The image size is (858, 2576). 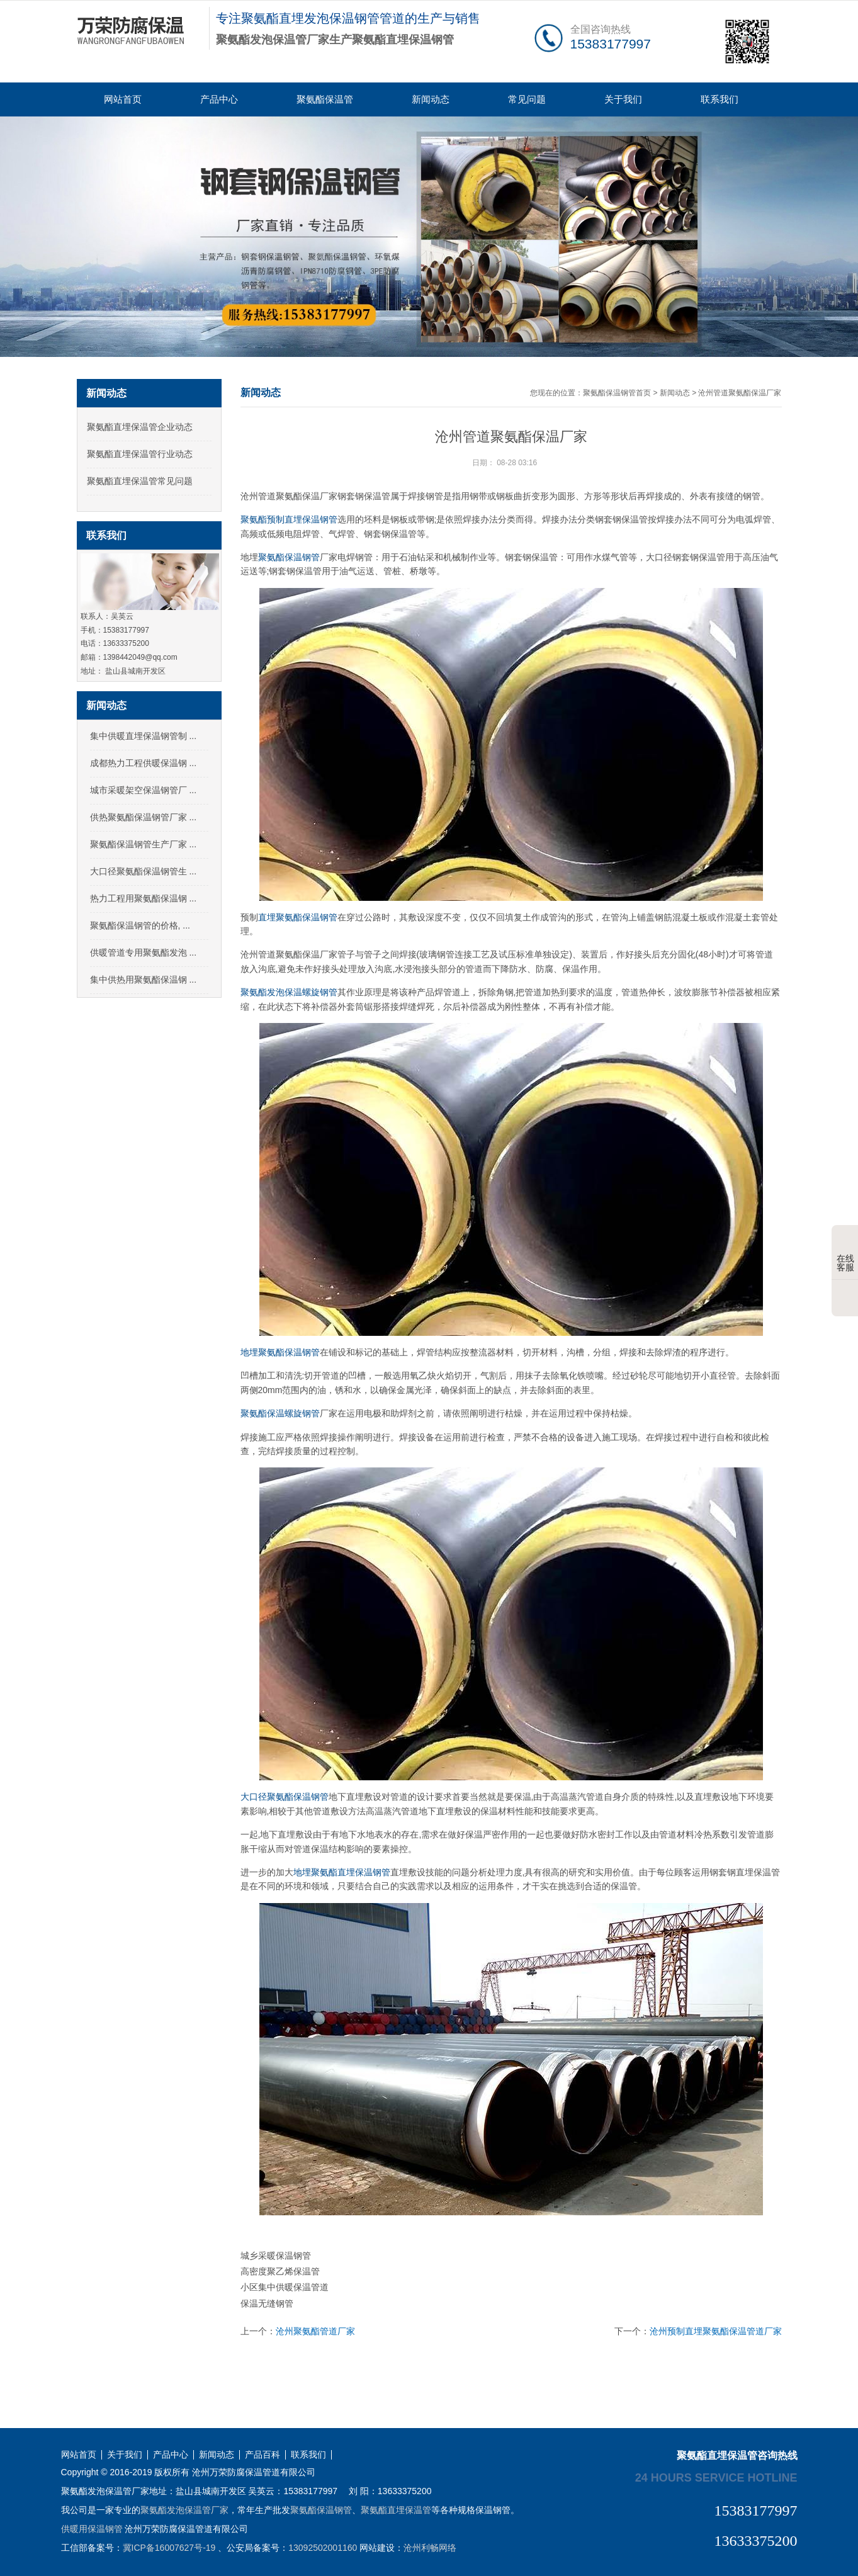 What do you see at coordinates (719, 99) in the screenshot?
I see `联系我们` at bounding box center [719, 99].